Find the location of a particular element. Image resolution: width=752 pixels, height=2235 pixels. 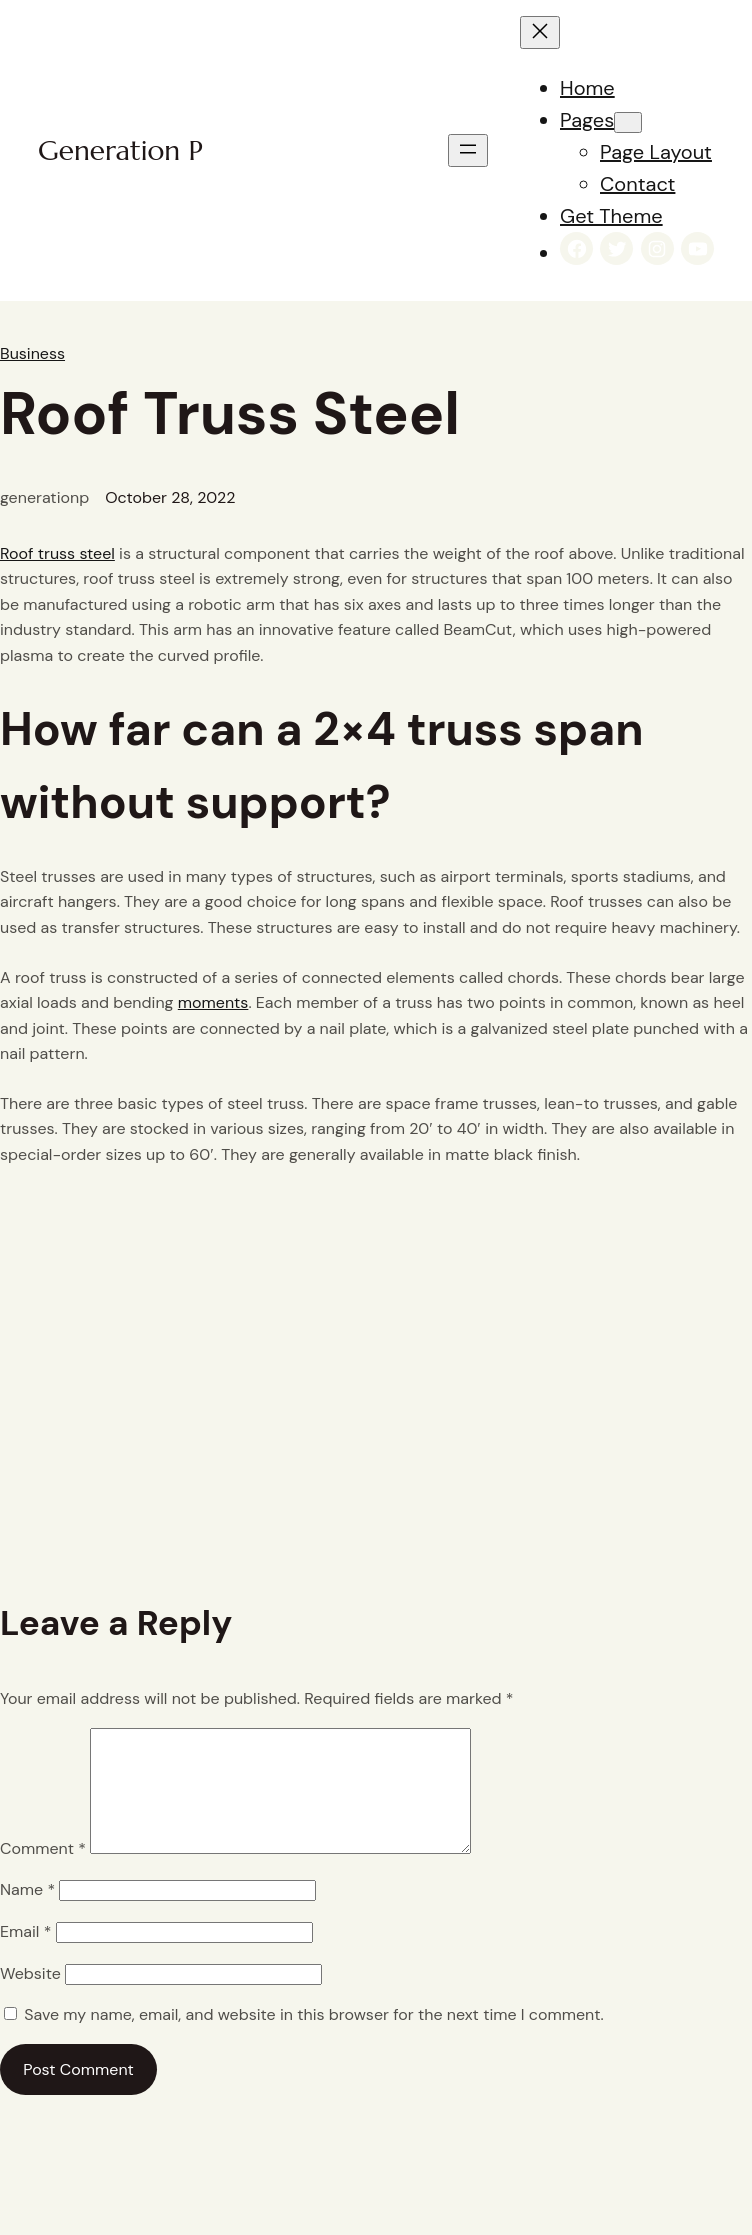

Business is located at coordinates (32, 353).